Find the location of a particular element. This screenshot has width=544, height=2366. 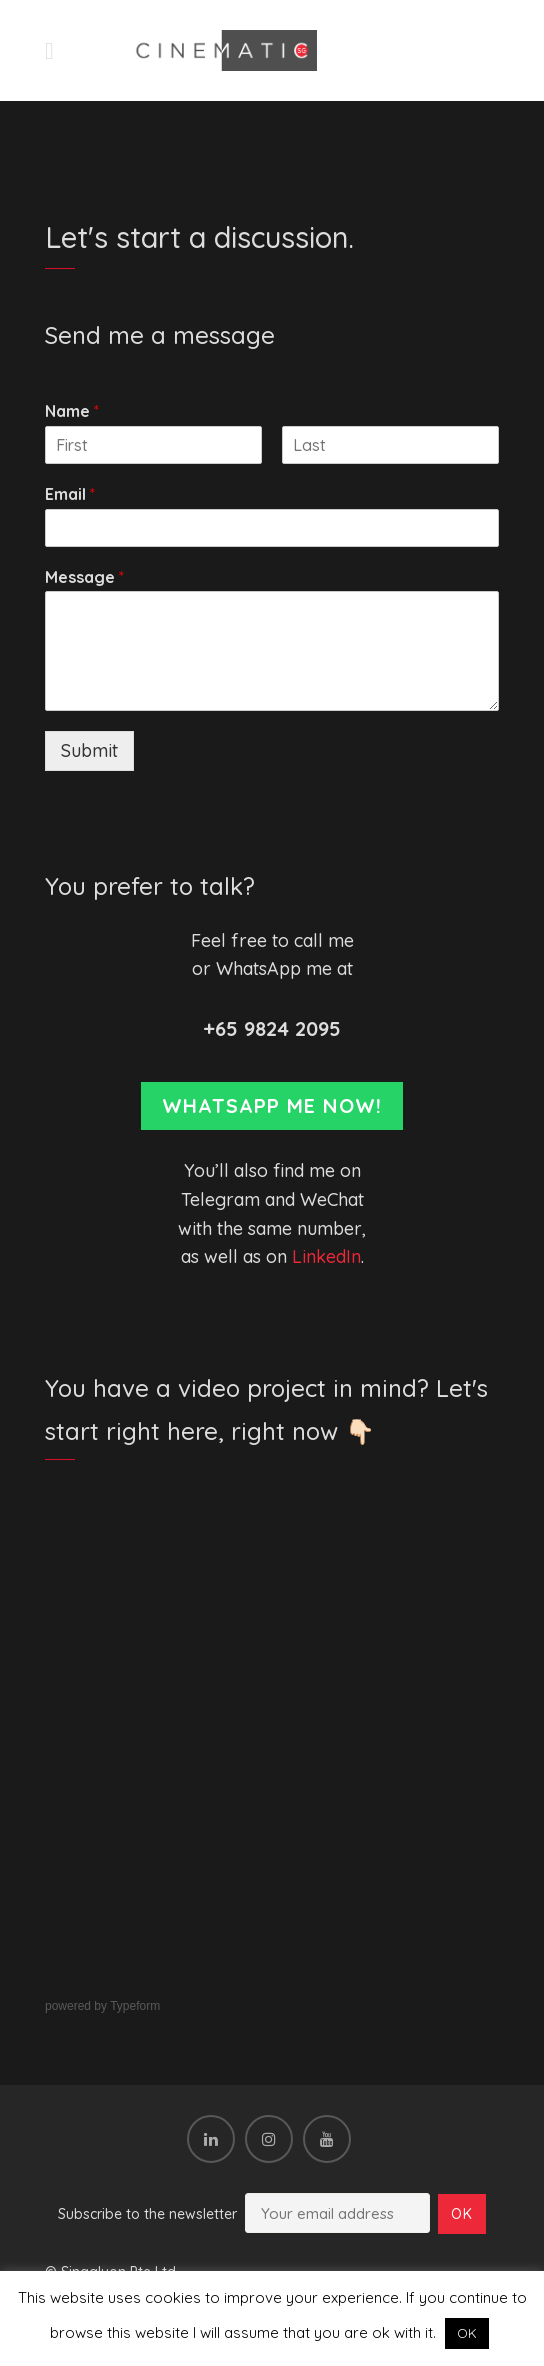

LinkedIn is located at coordinates (326, 1256).